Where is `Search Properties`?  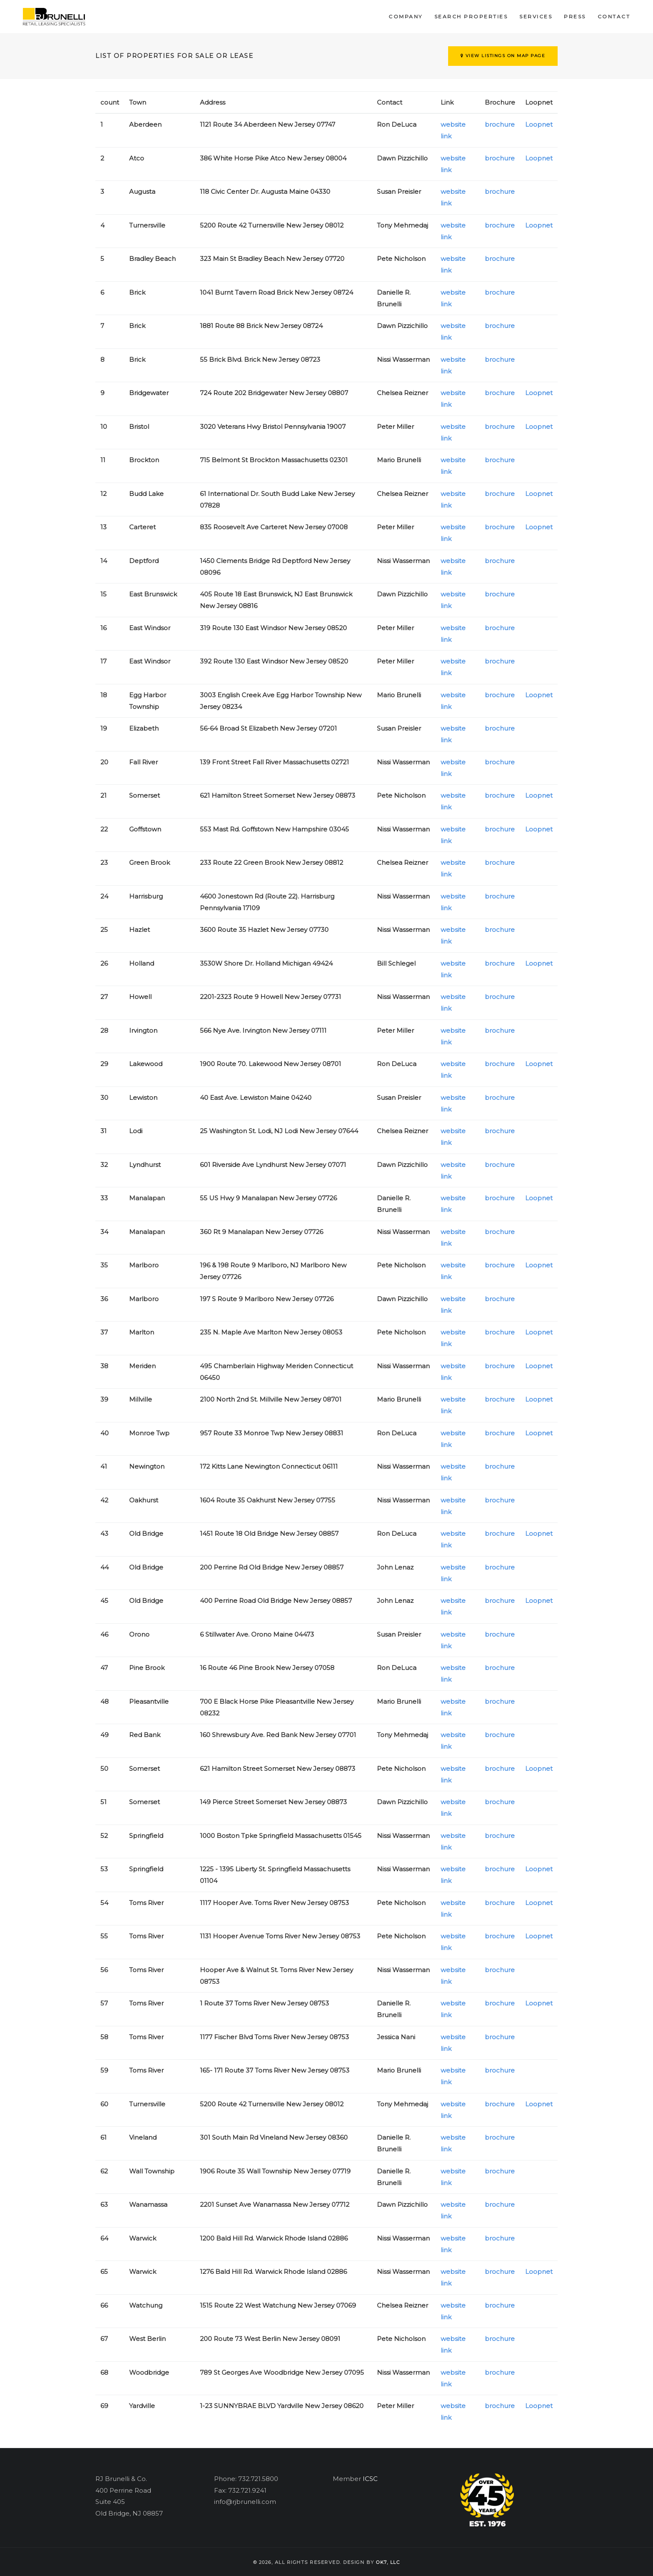 Search Properties is located at coordinates (471, 16).